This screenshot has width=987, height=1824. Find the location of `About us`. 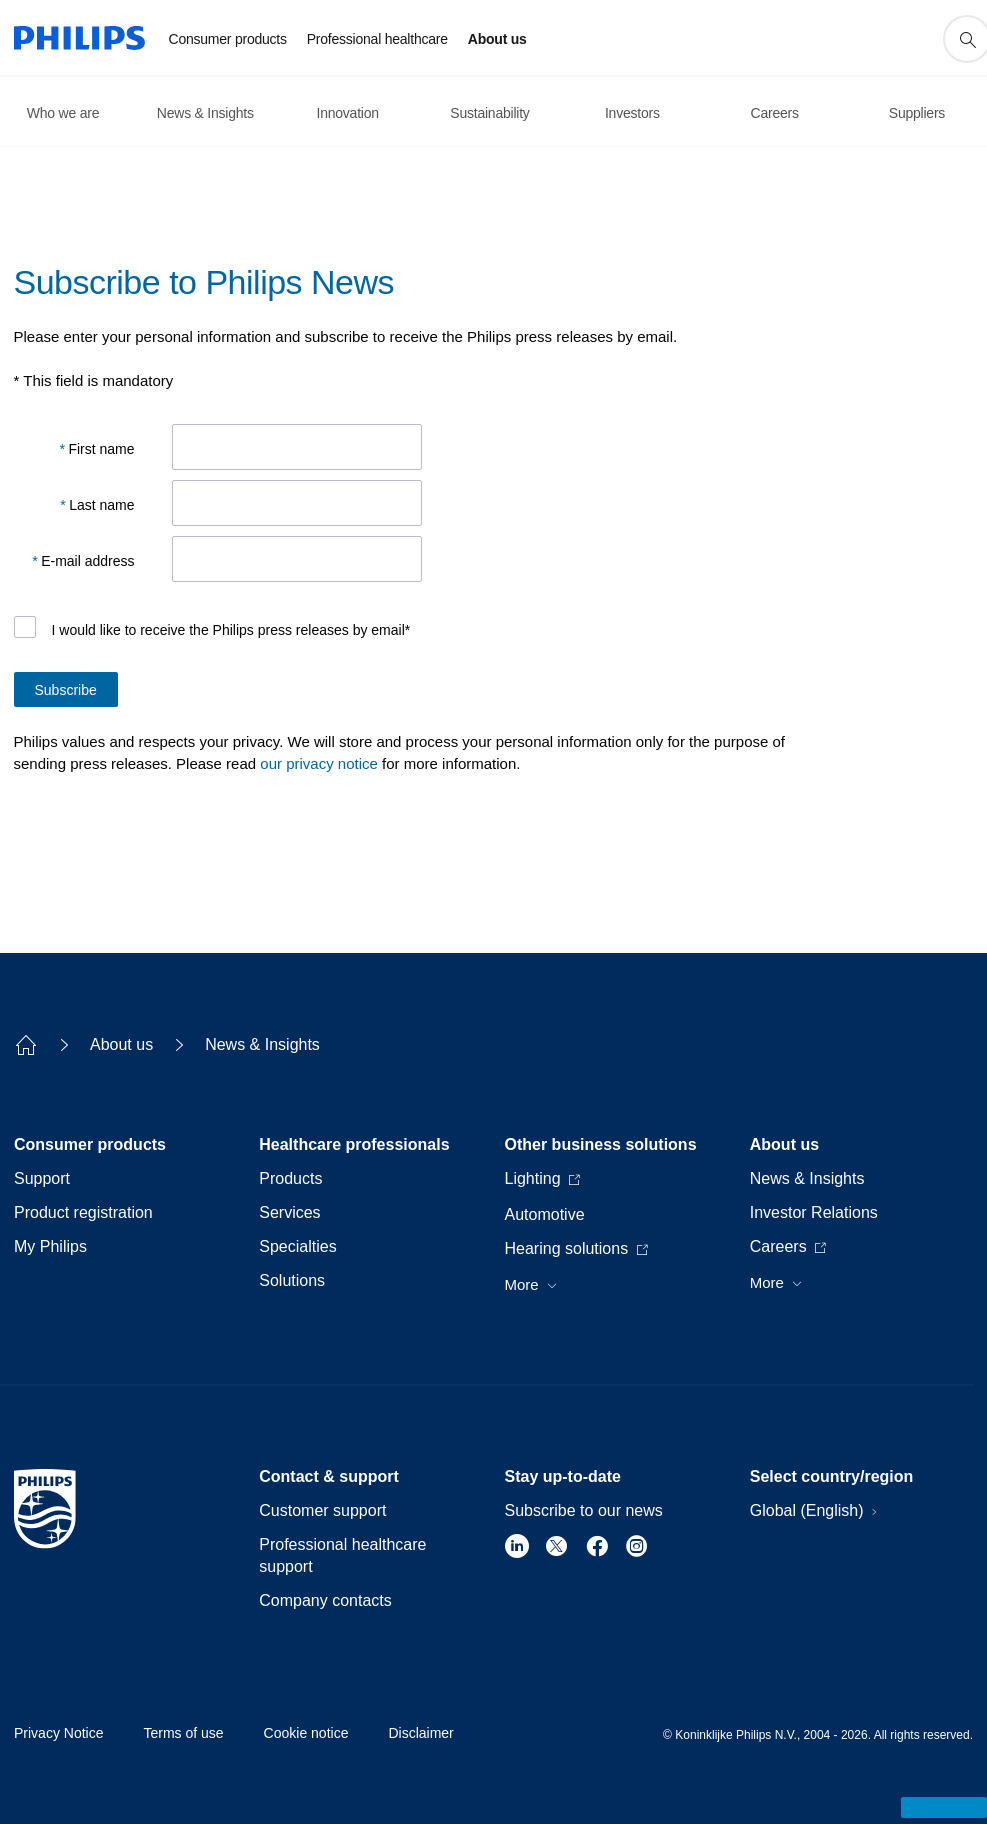

About us is located at coordinates (121, 1044).